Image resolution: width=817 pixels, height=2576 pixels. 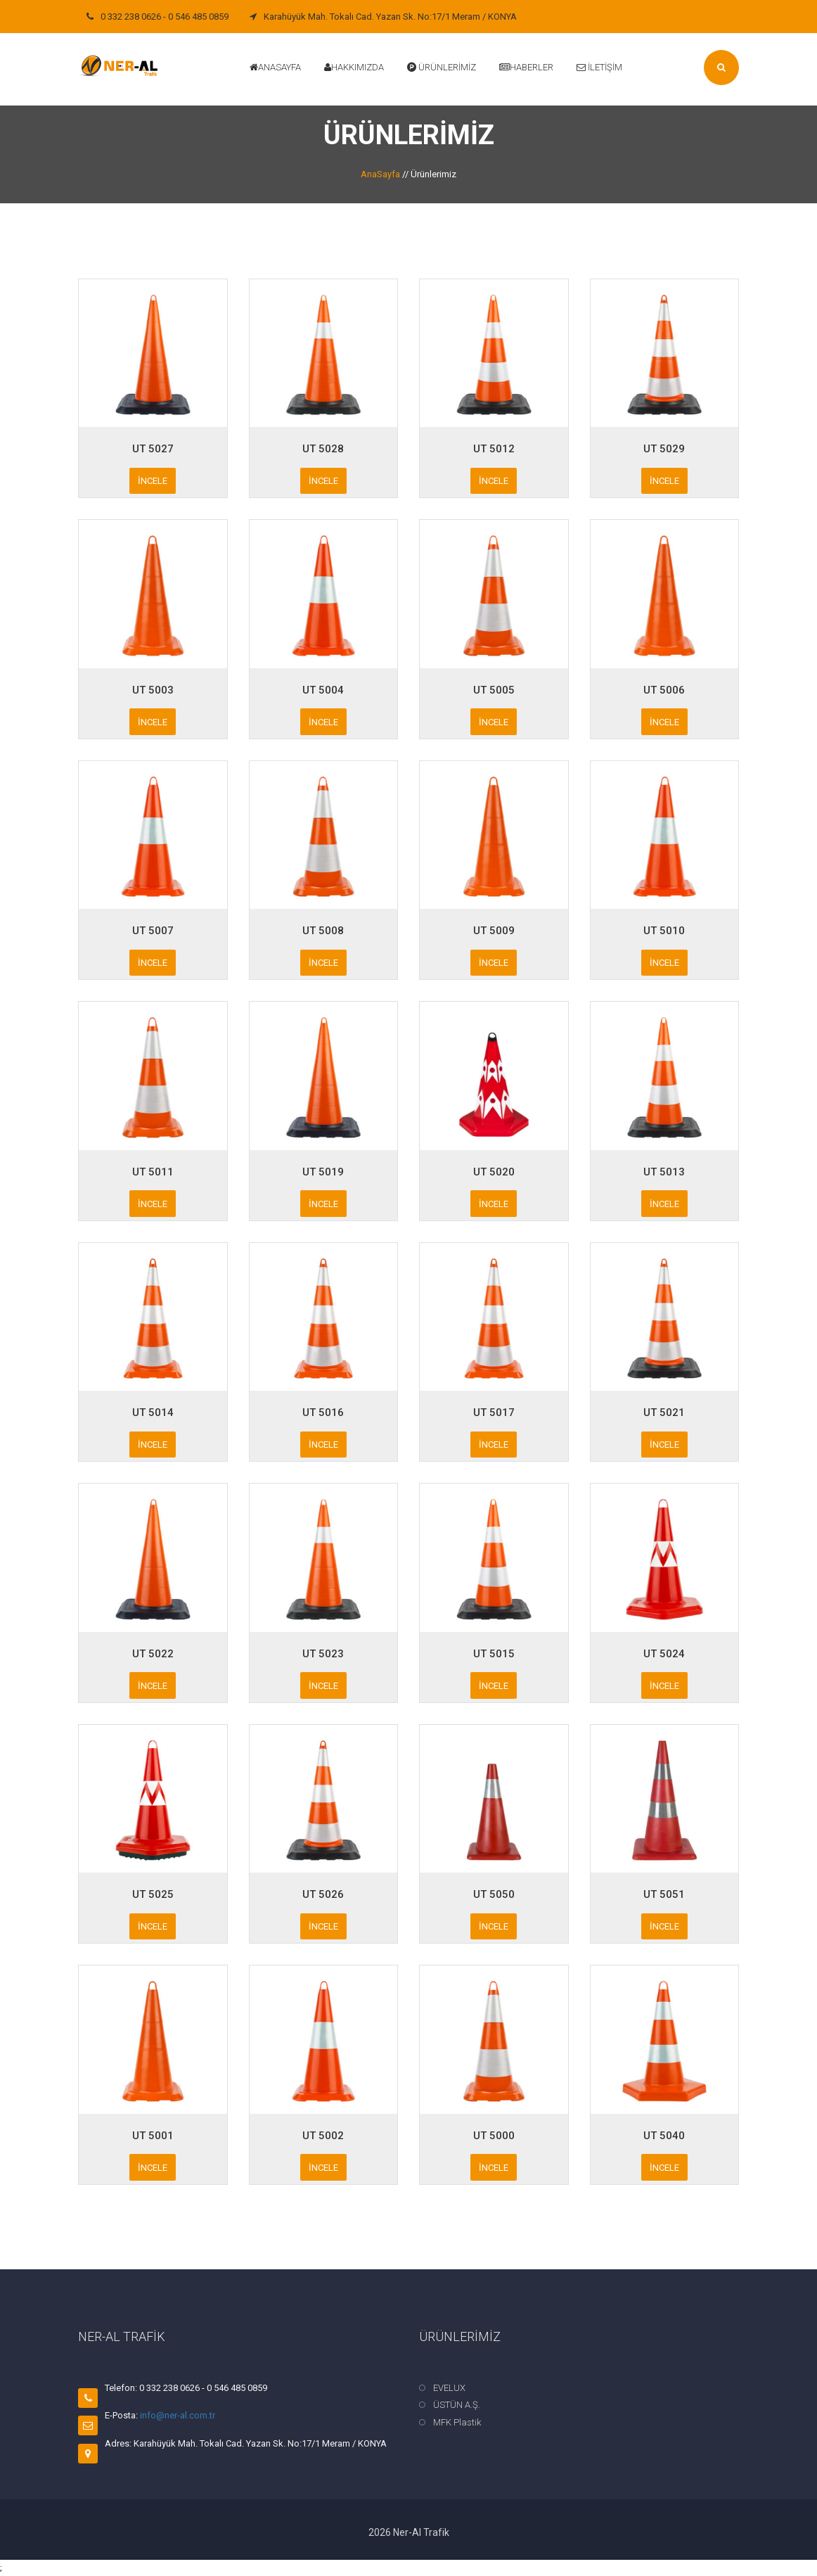 I want to click on UT 5011, so click(x=153, y=1172).